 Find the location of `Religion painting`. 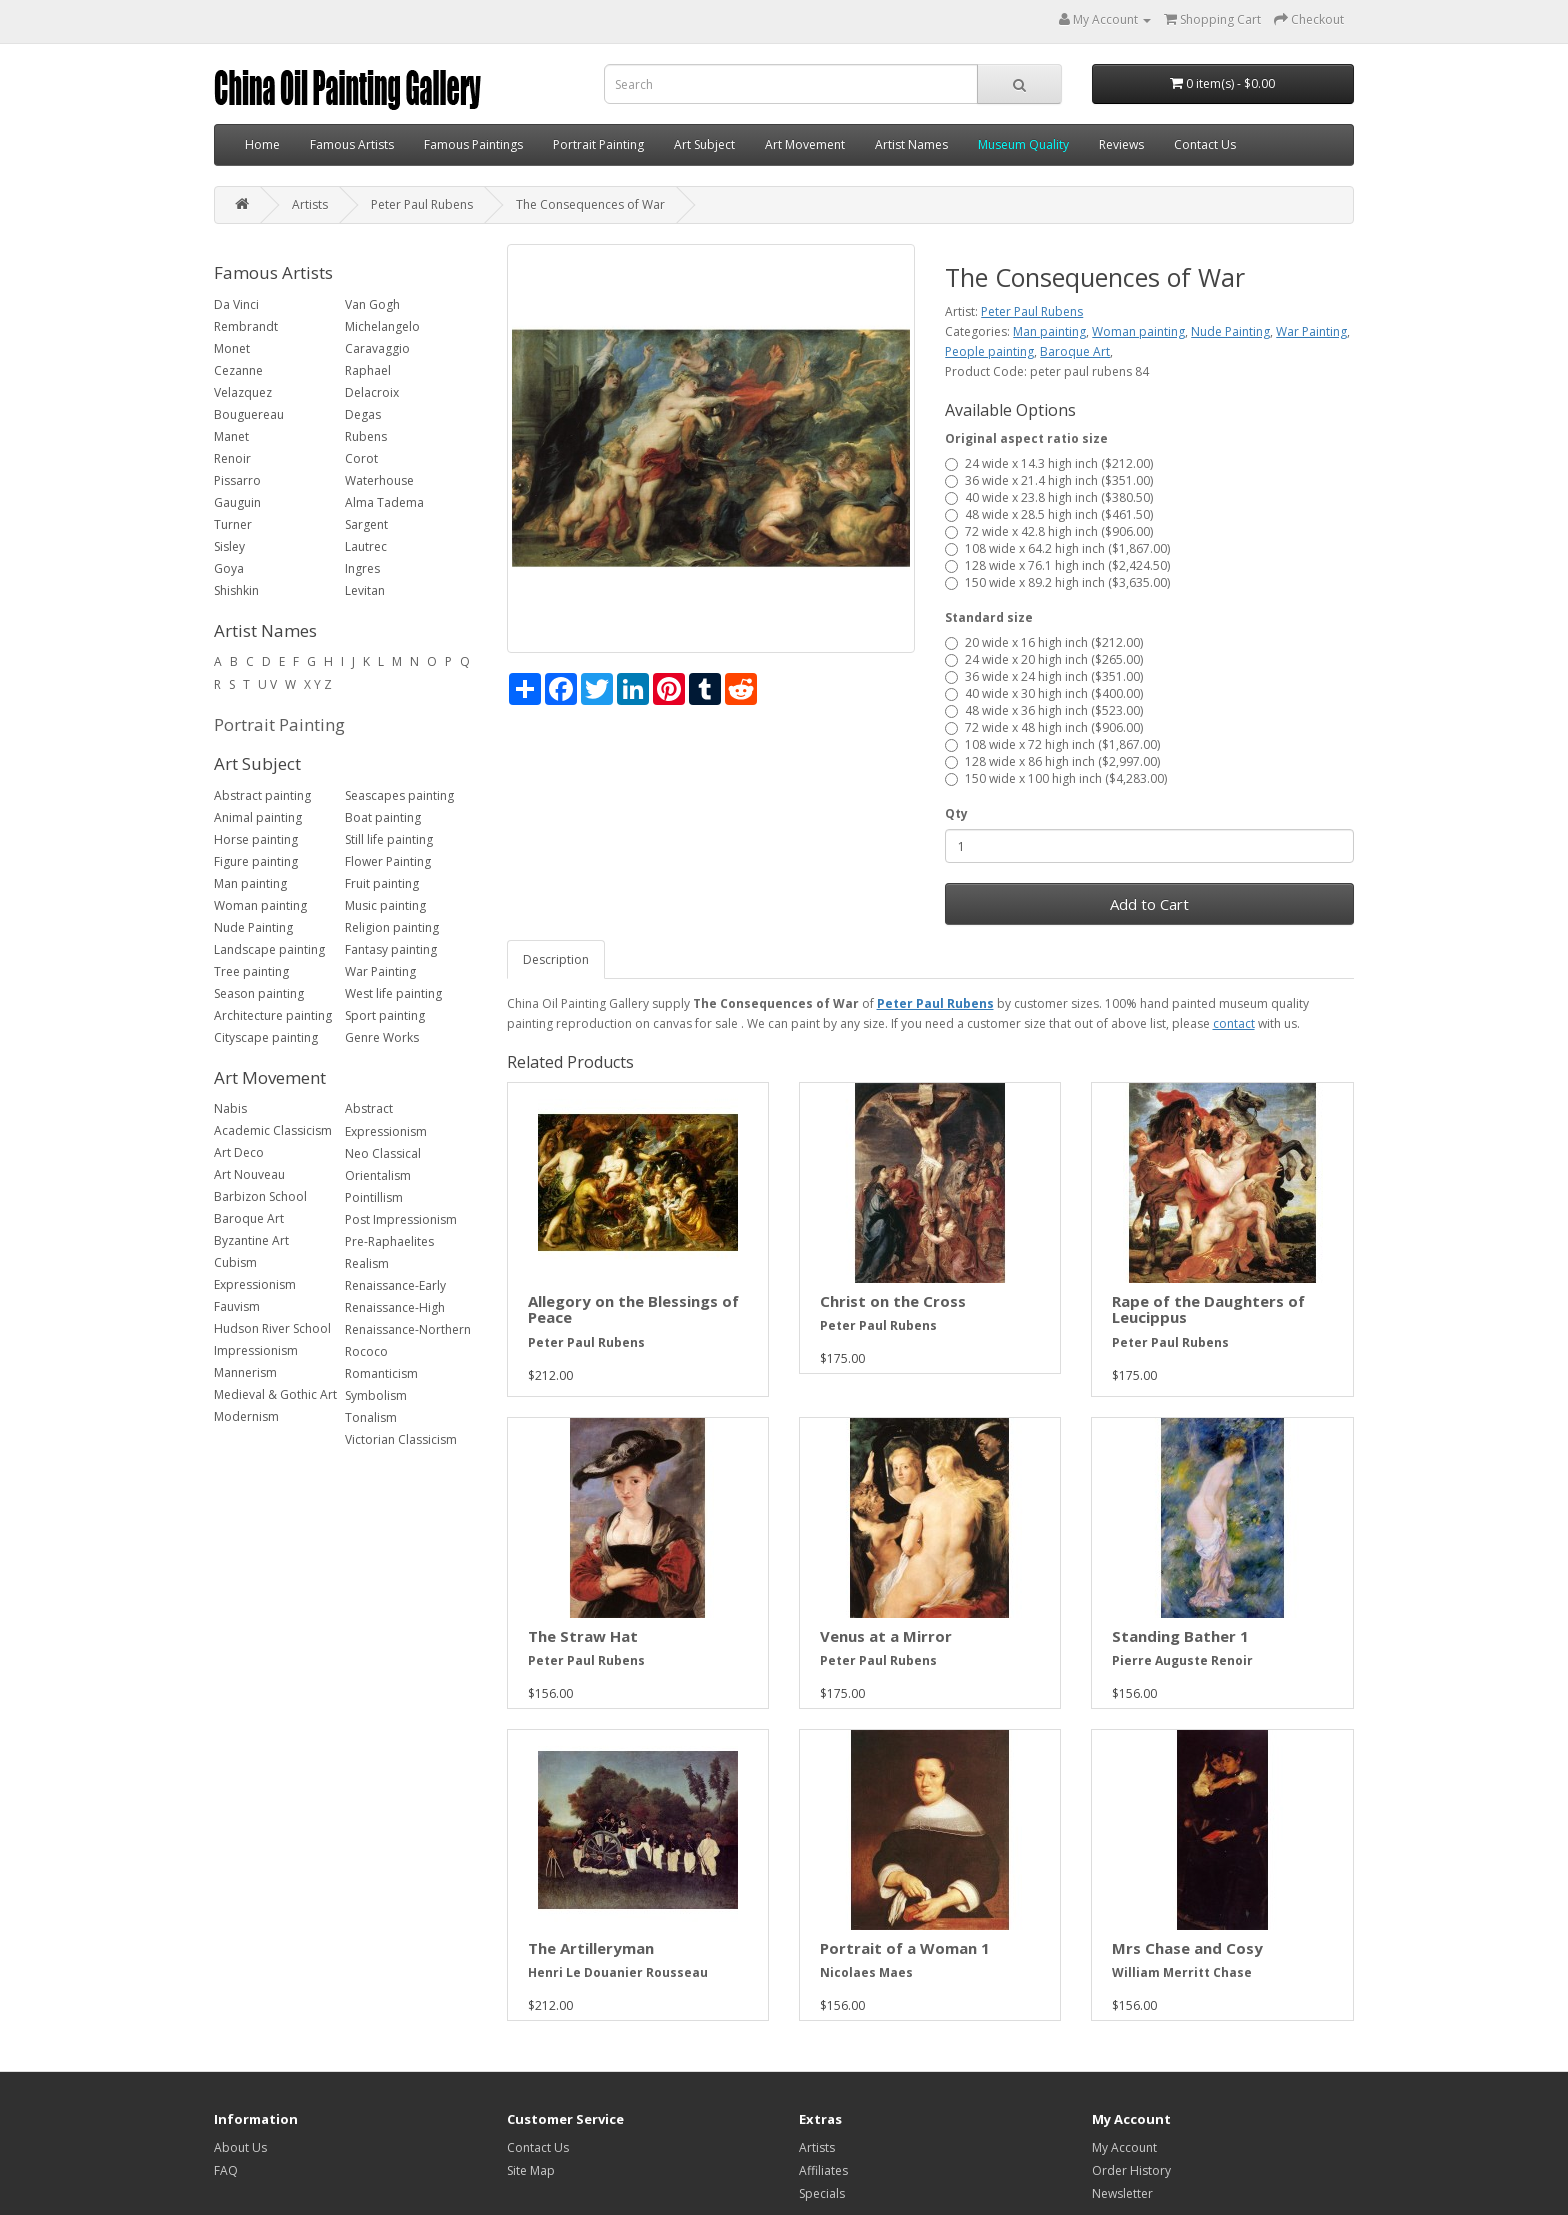

Religion painting is located at coordinates (392, 927).